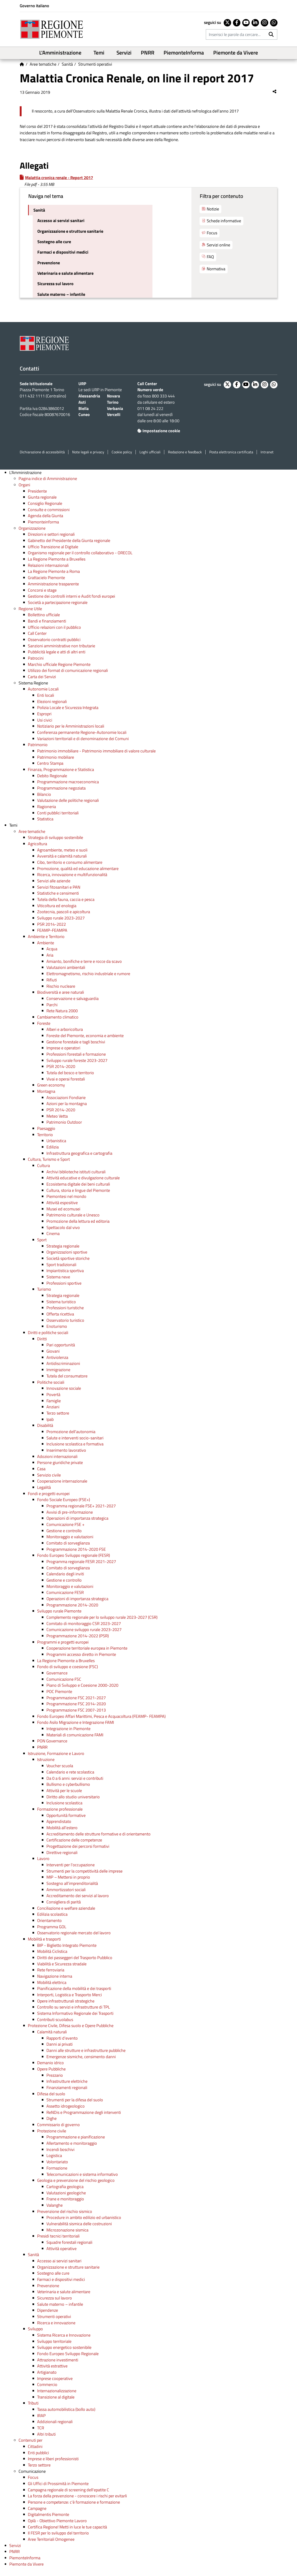 This screenshot has width=297, height=2576. What do you see at coordinates (56, 2395) in the screenshot?
I see `Internazionalizzazione` at bounding box center [56, 2395].